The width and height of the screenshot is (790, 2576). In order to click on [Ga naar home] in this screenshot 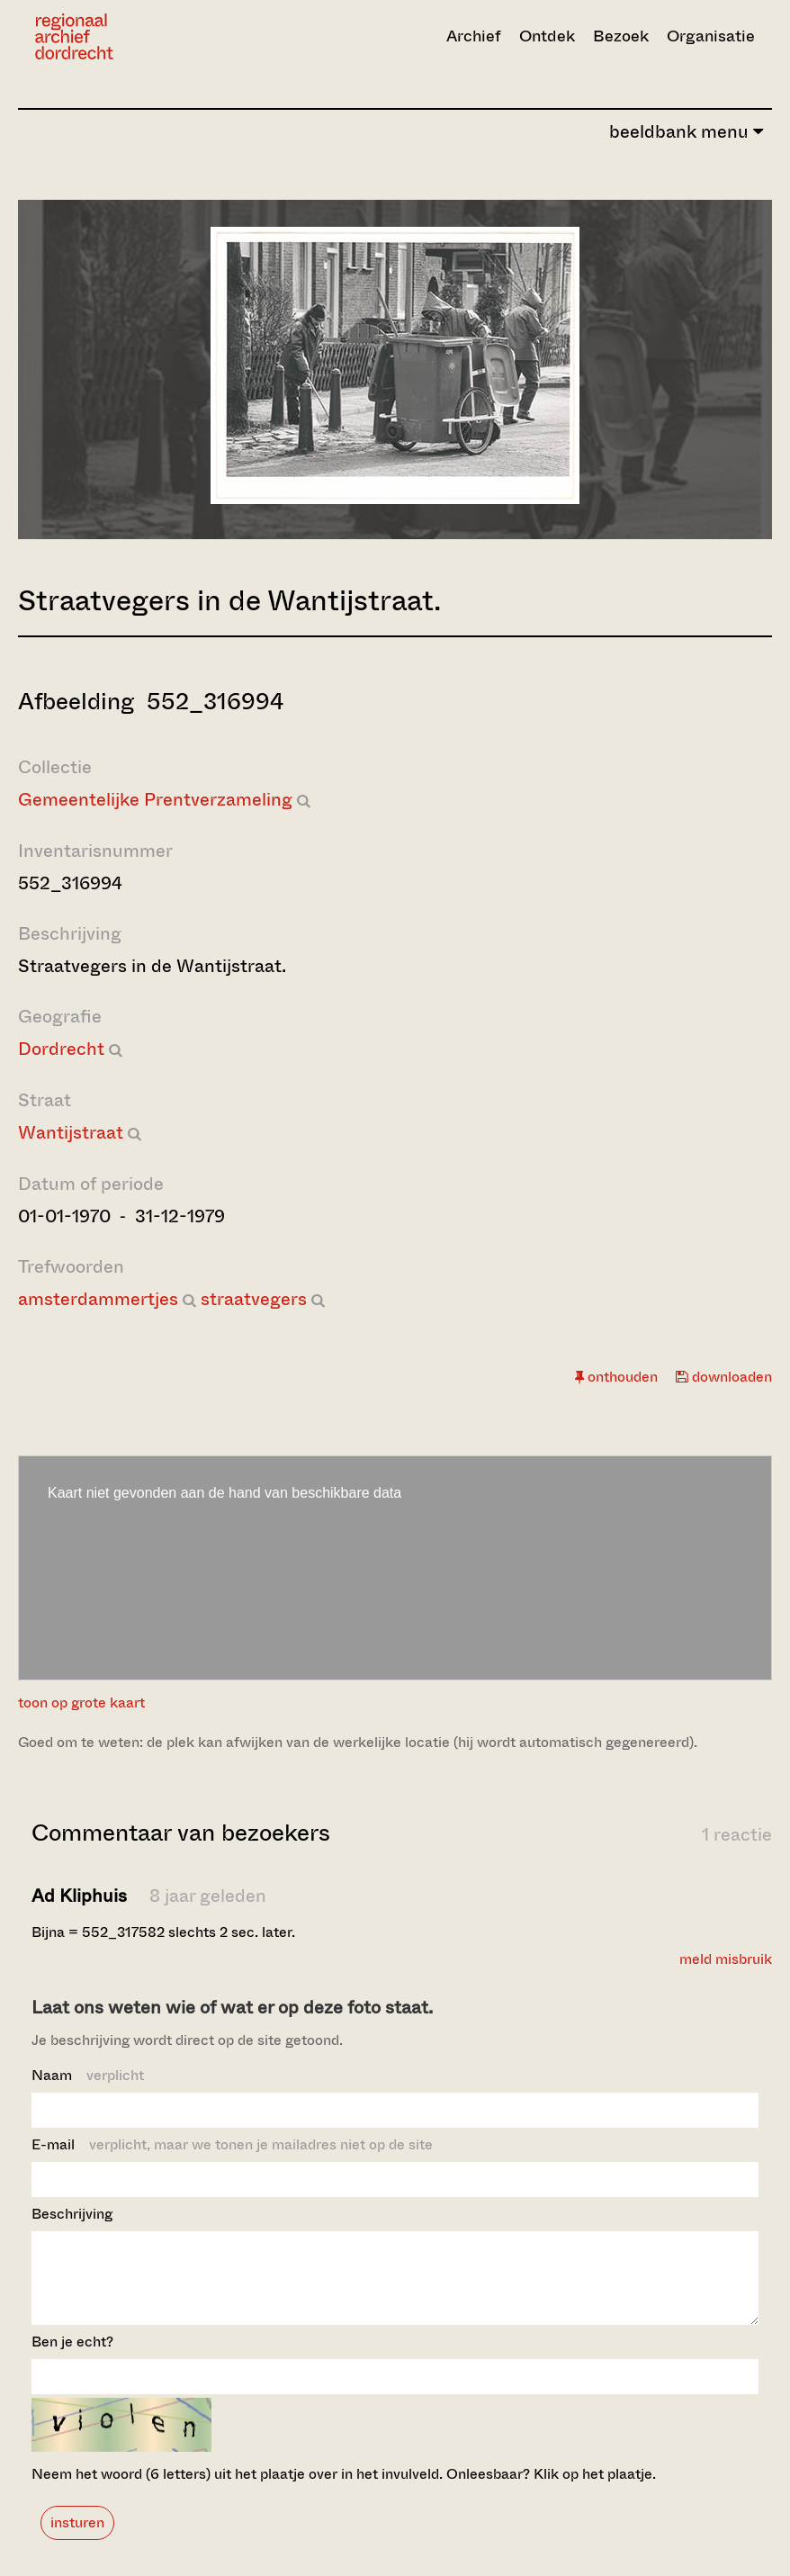, I will do `click(143, 36)`.